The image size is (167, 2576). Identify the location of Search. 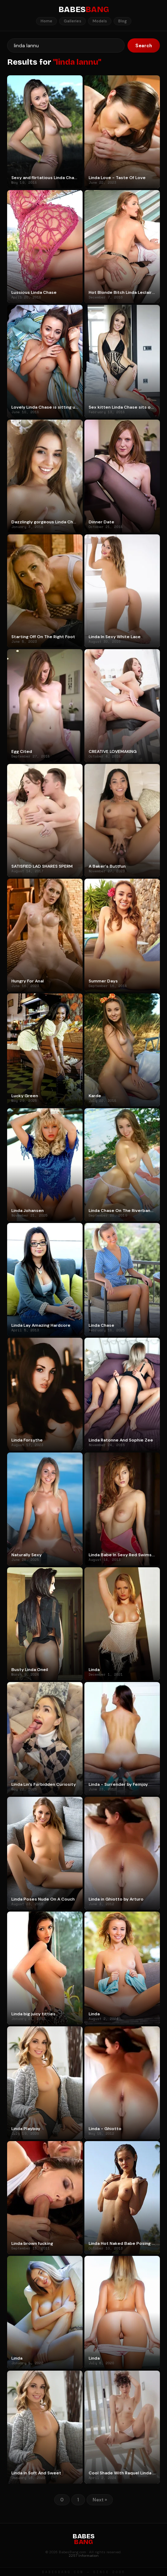
(143, 46).